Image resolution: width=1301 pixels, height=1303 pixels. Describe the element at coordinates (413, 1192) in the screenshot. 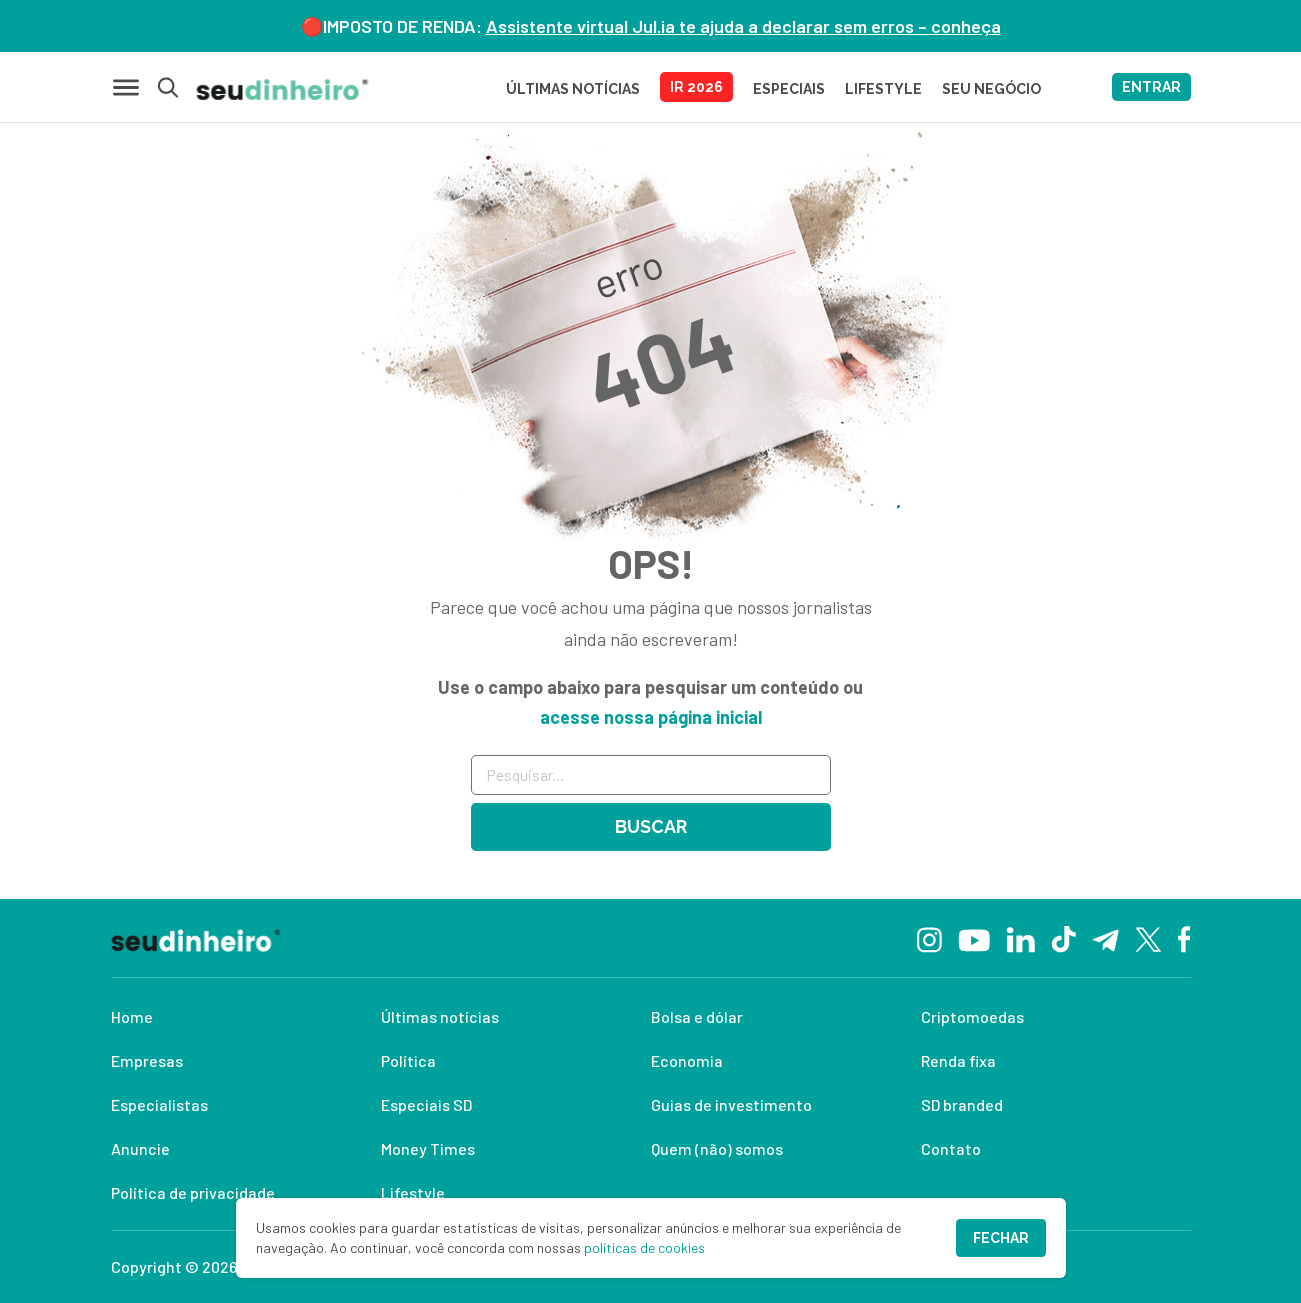

I see `Lifestyle` at that location.